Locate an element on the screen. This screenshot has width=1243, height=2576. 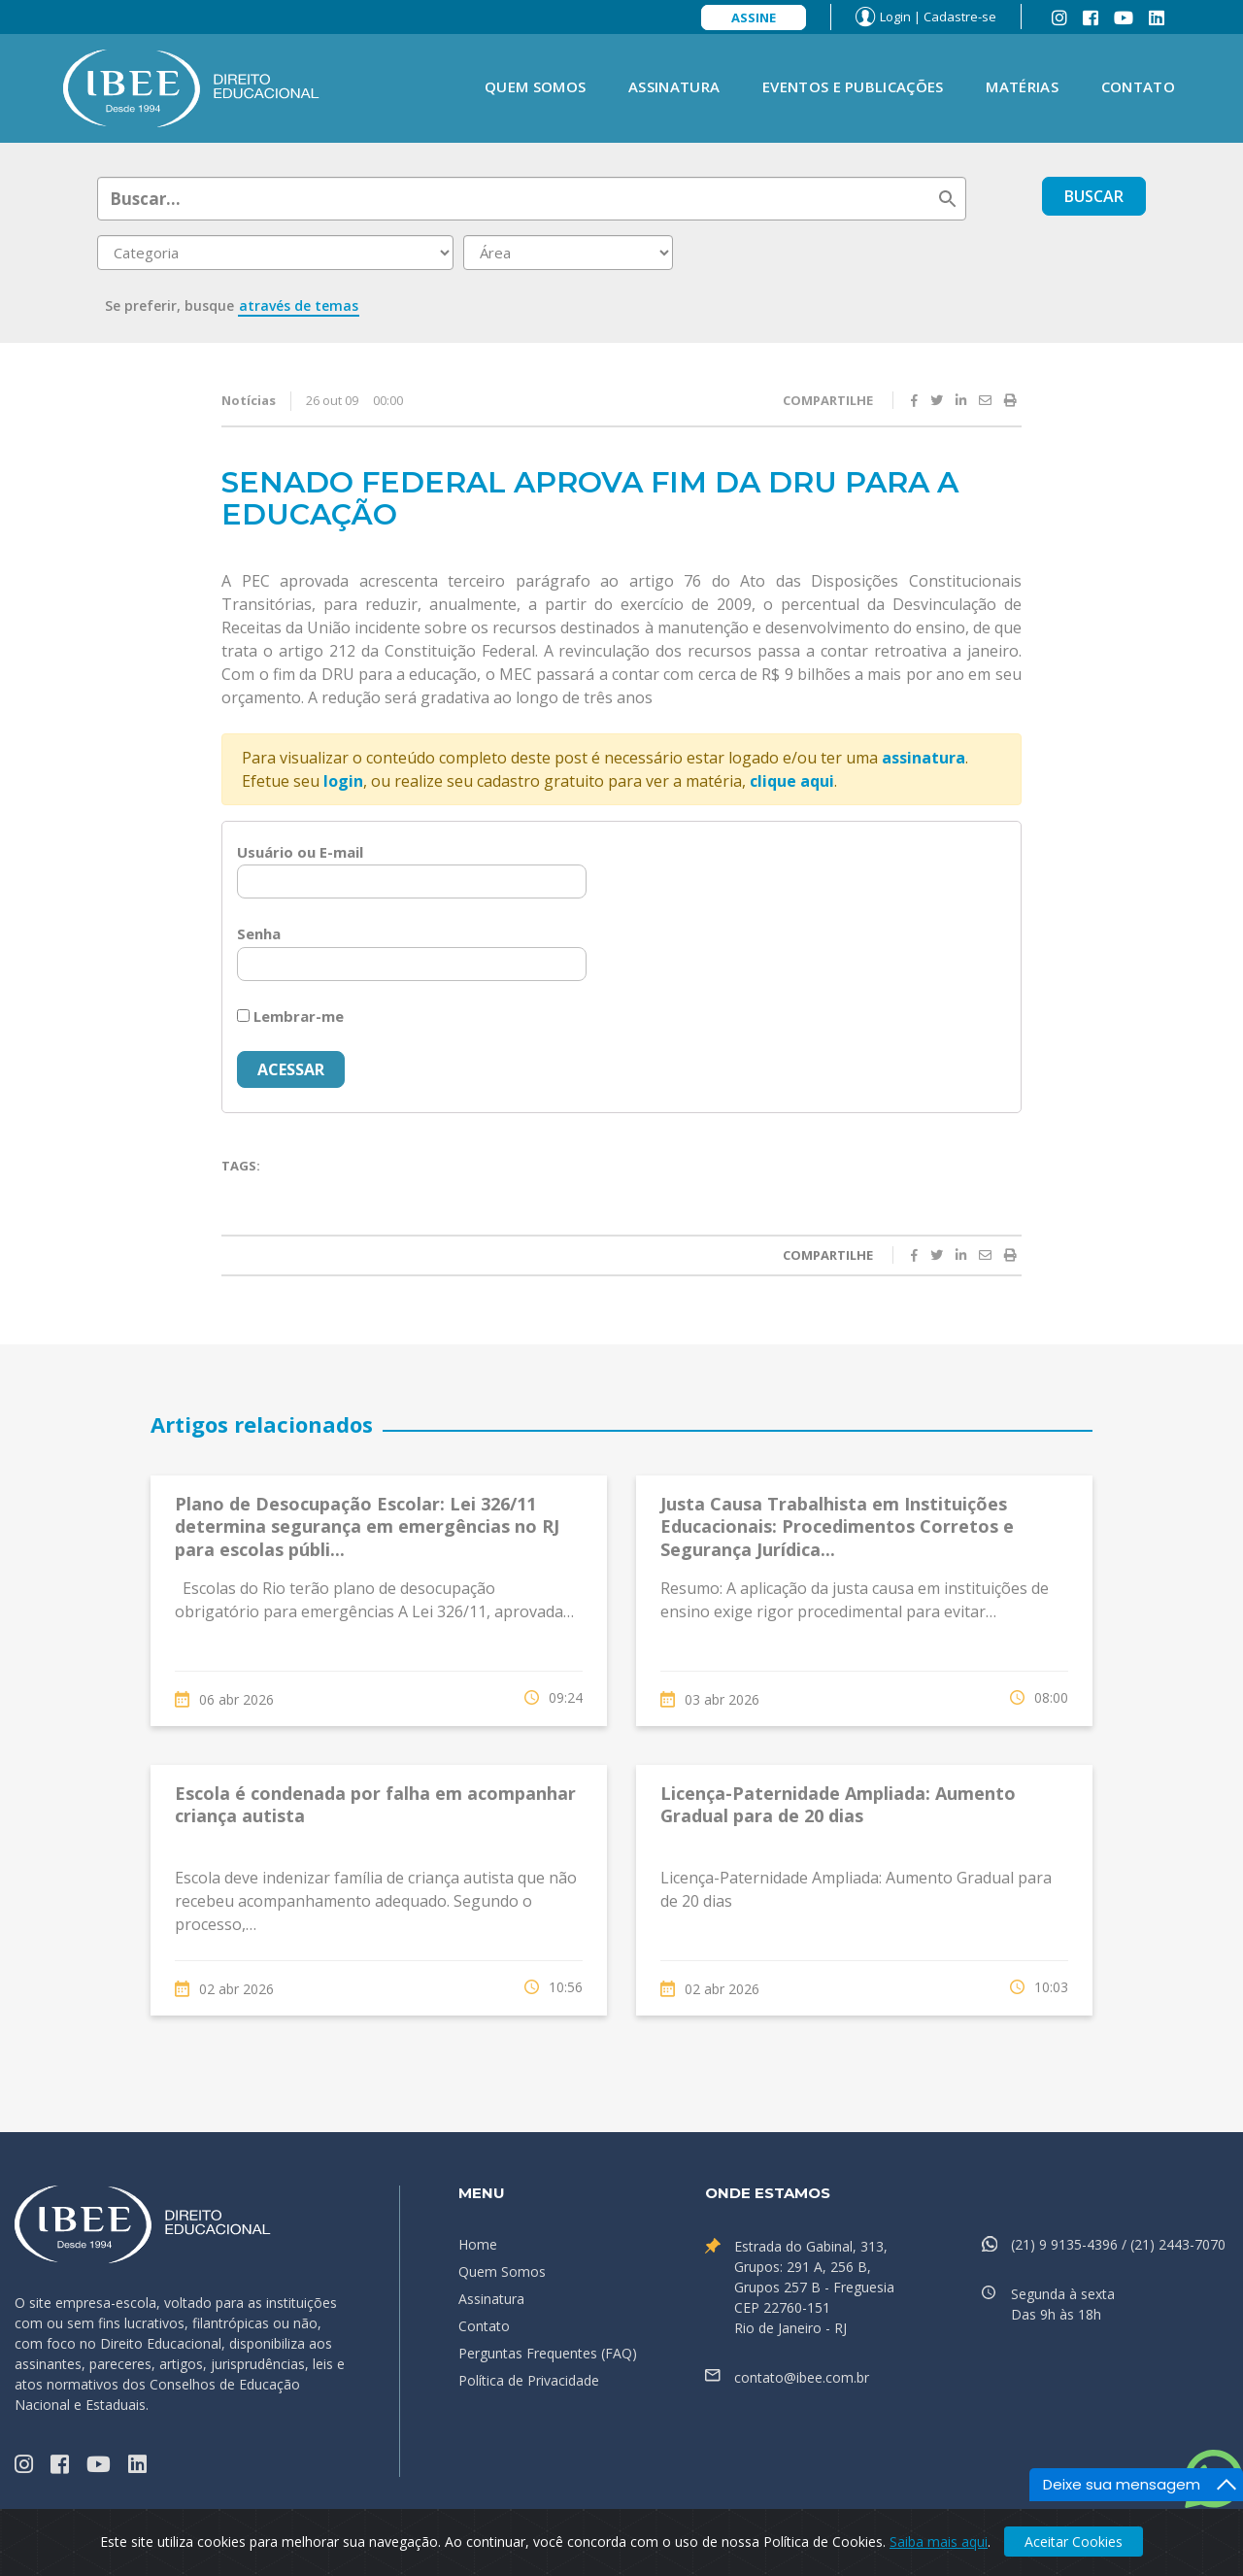
através de temas is located at coordinates (298, 305).